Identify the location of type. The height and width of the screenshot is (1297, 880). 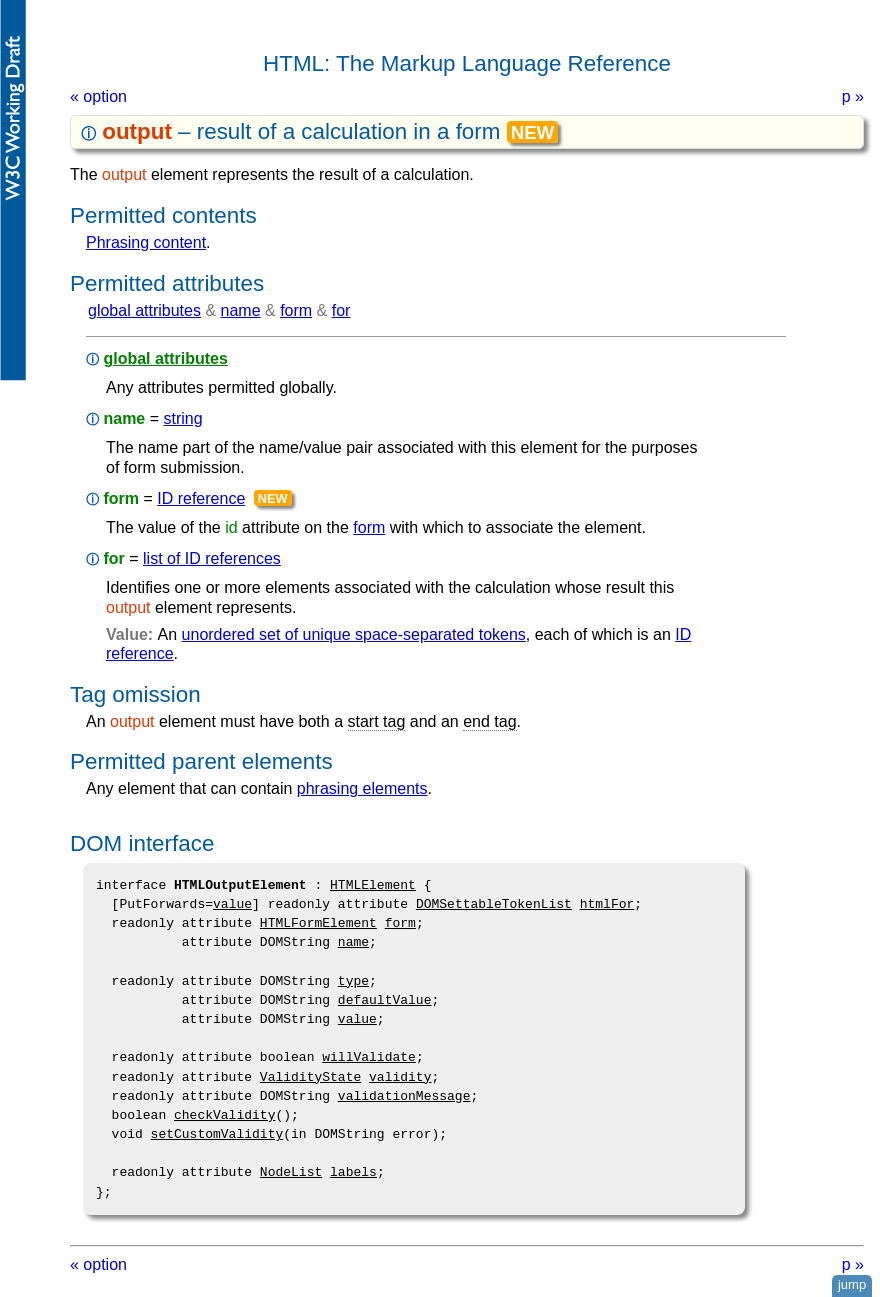
(353, 981).